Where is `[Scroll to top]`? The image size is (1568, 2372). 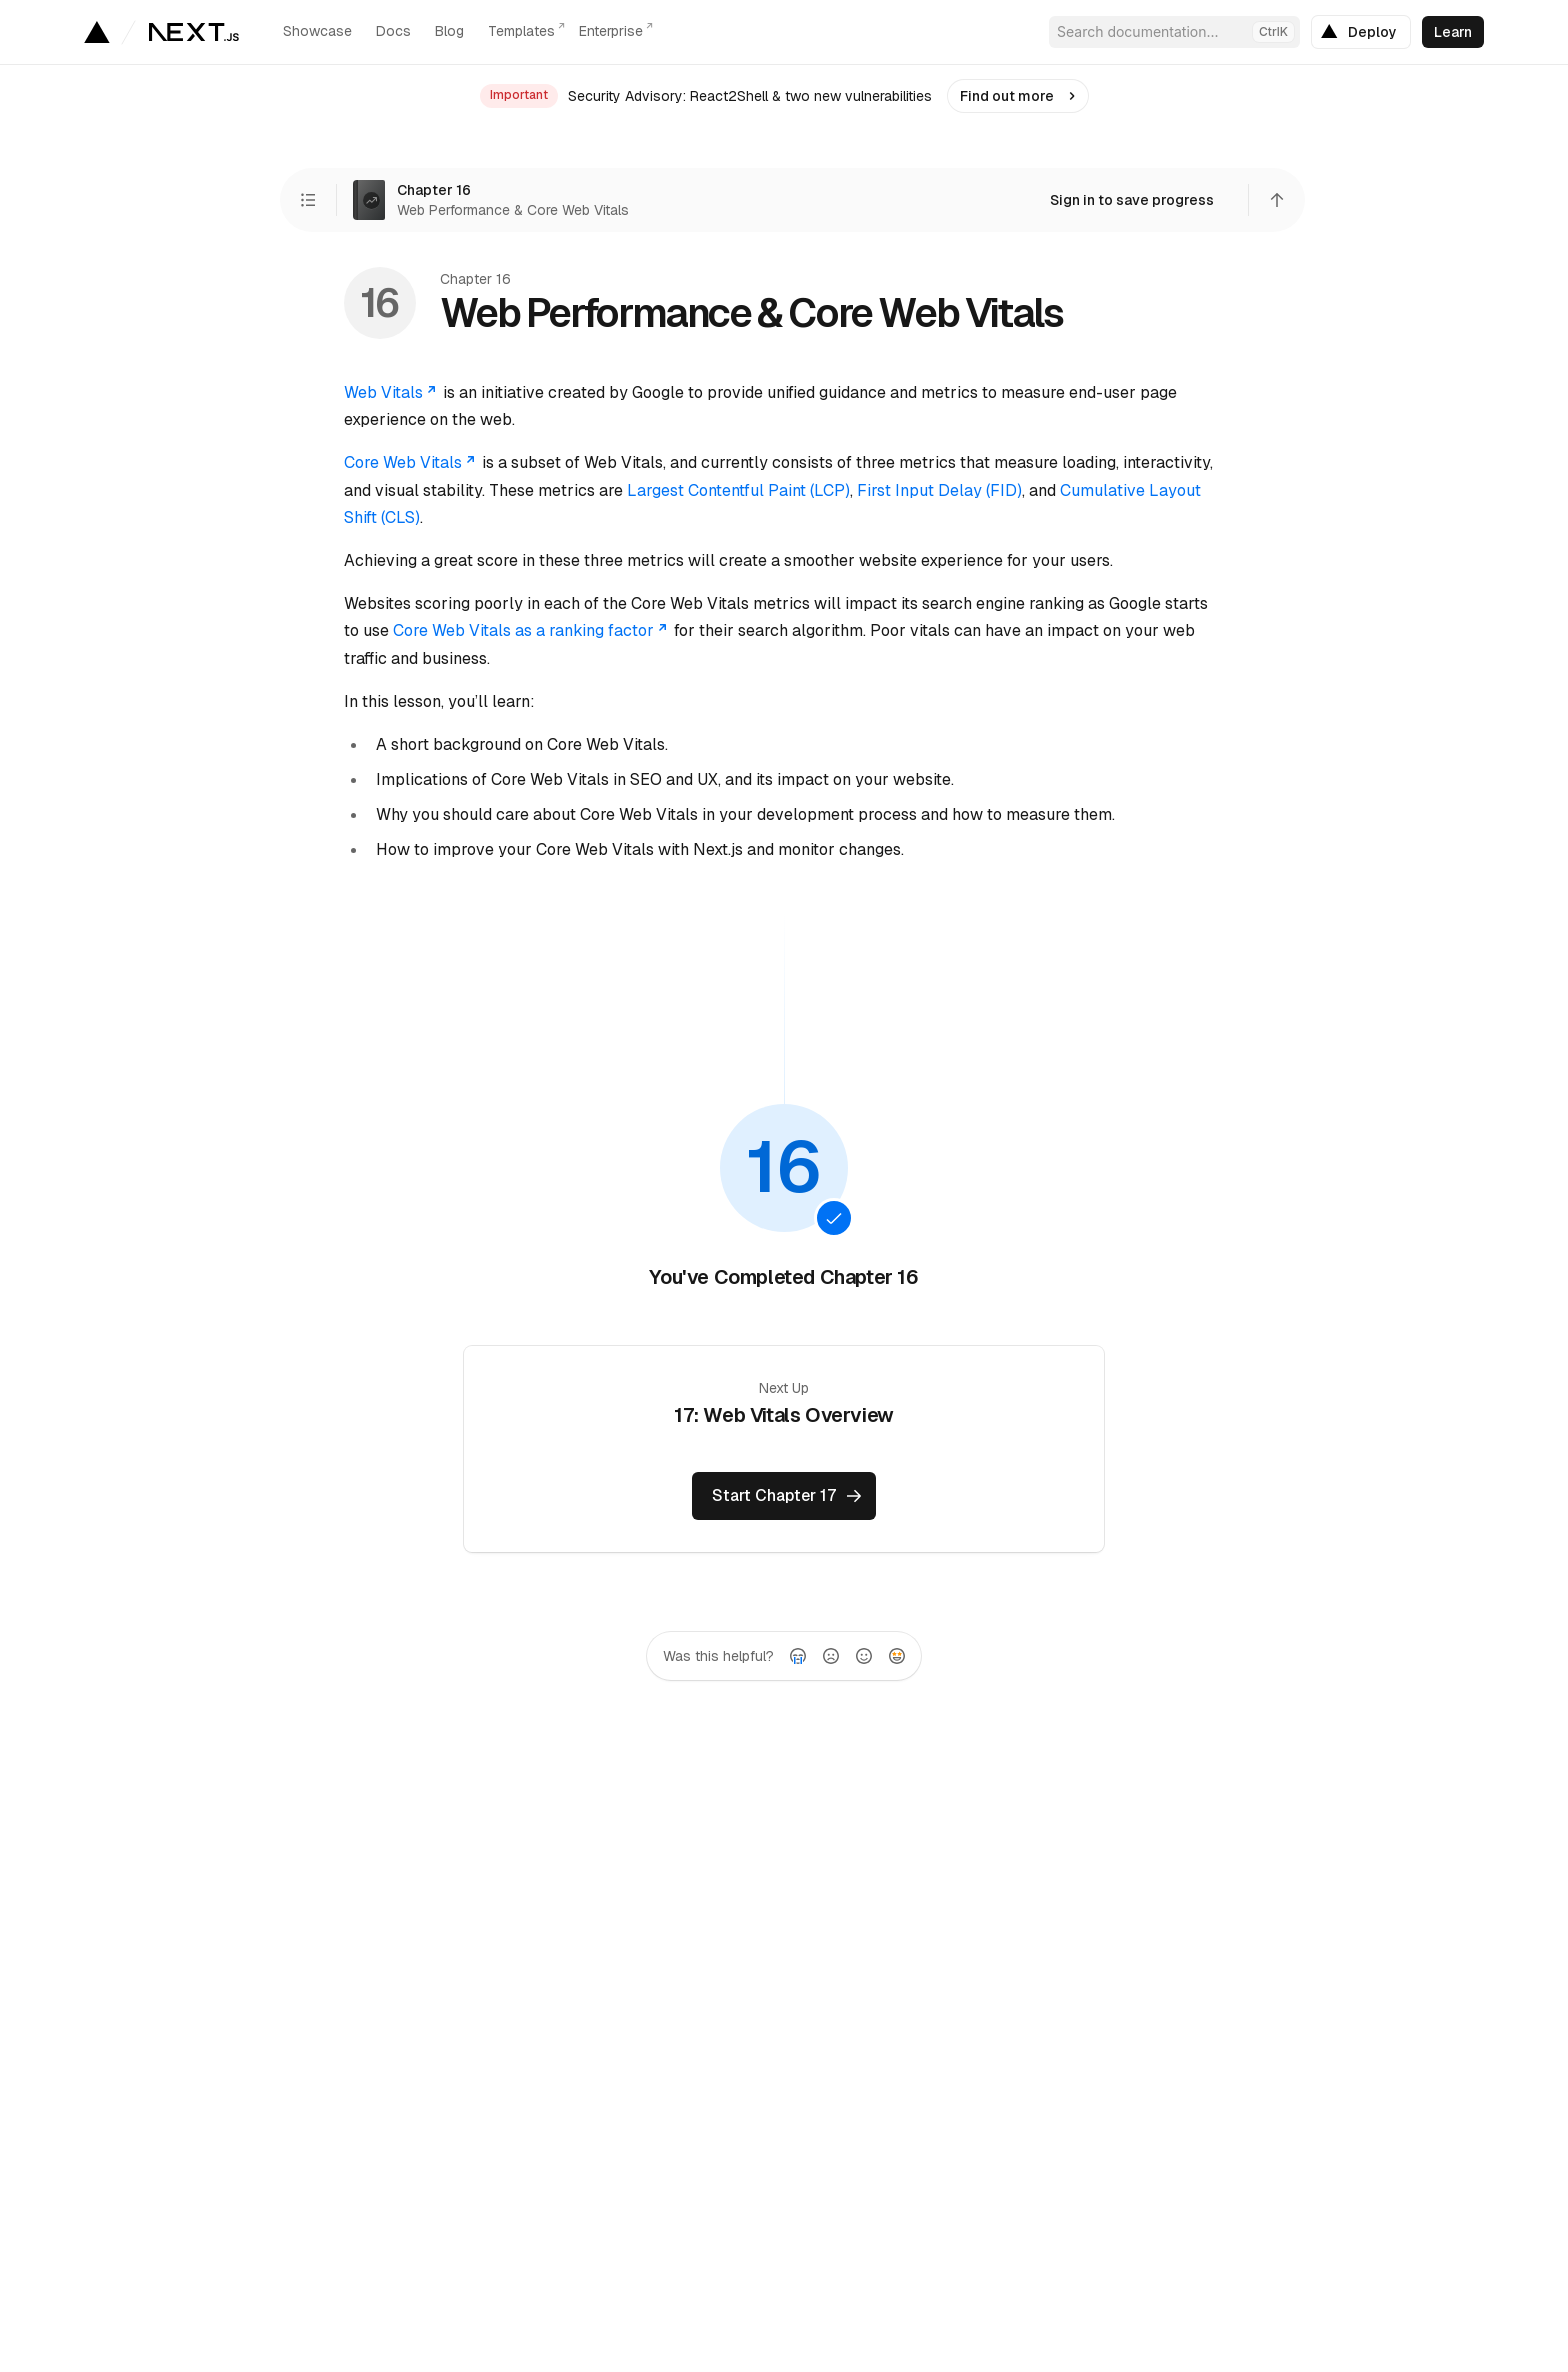 [Scroll to top] is located at coordinates (1277, 200).